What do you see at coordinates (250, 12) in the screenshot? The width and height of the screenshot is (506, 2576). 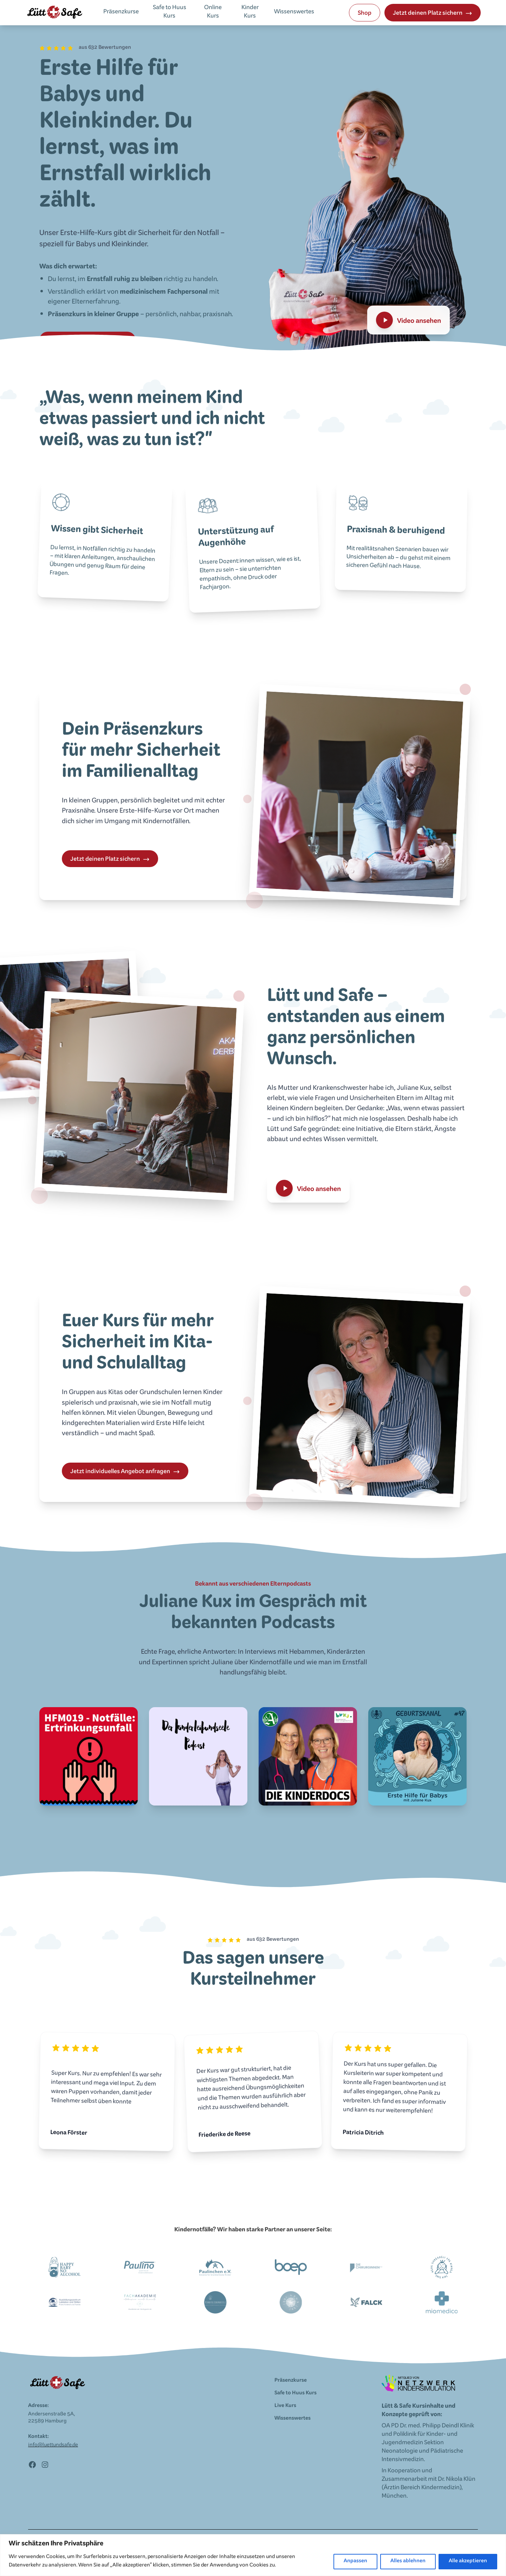 I see `Kinder Kurs` at bounding box center [250, 12].